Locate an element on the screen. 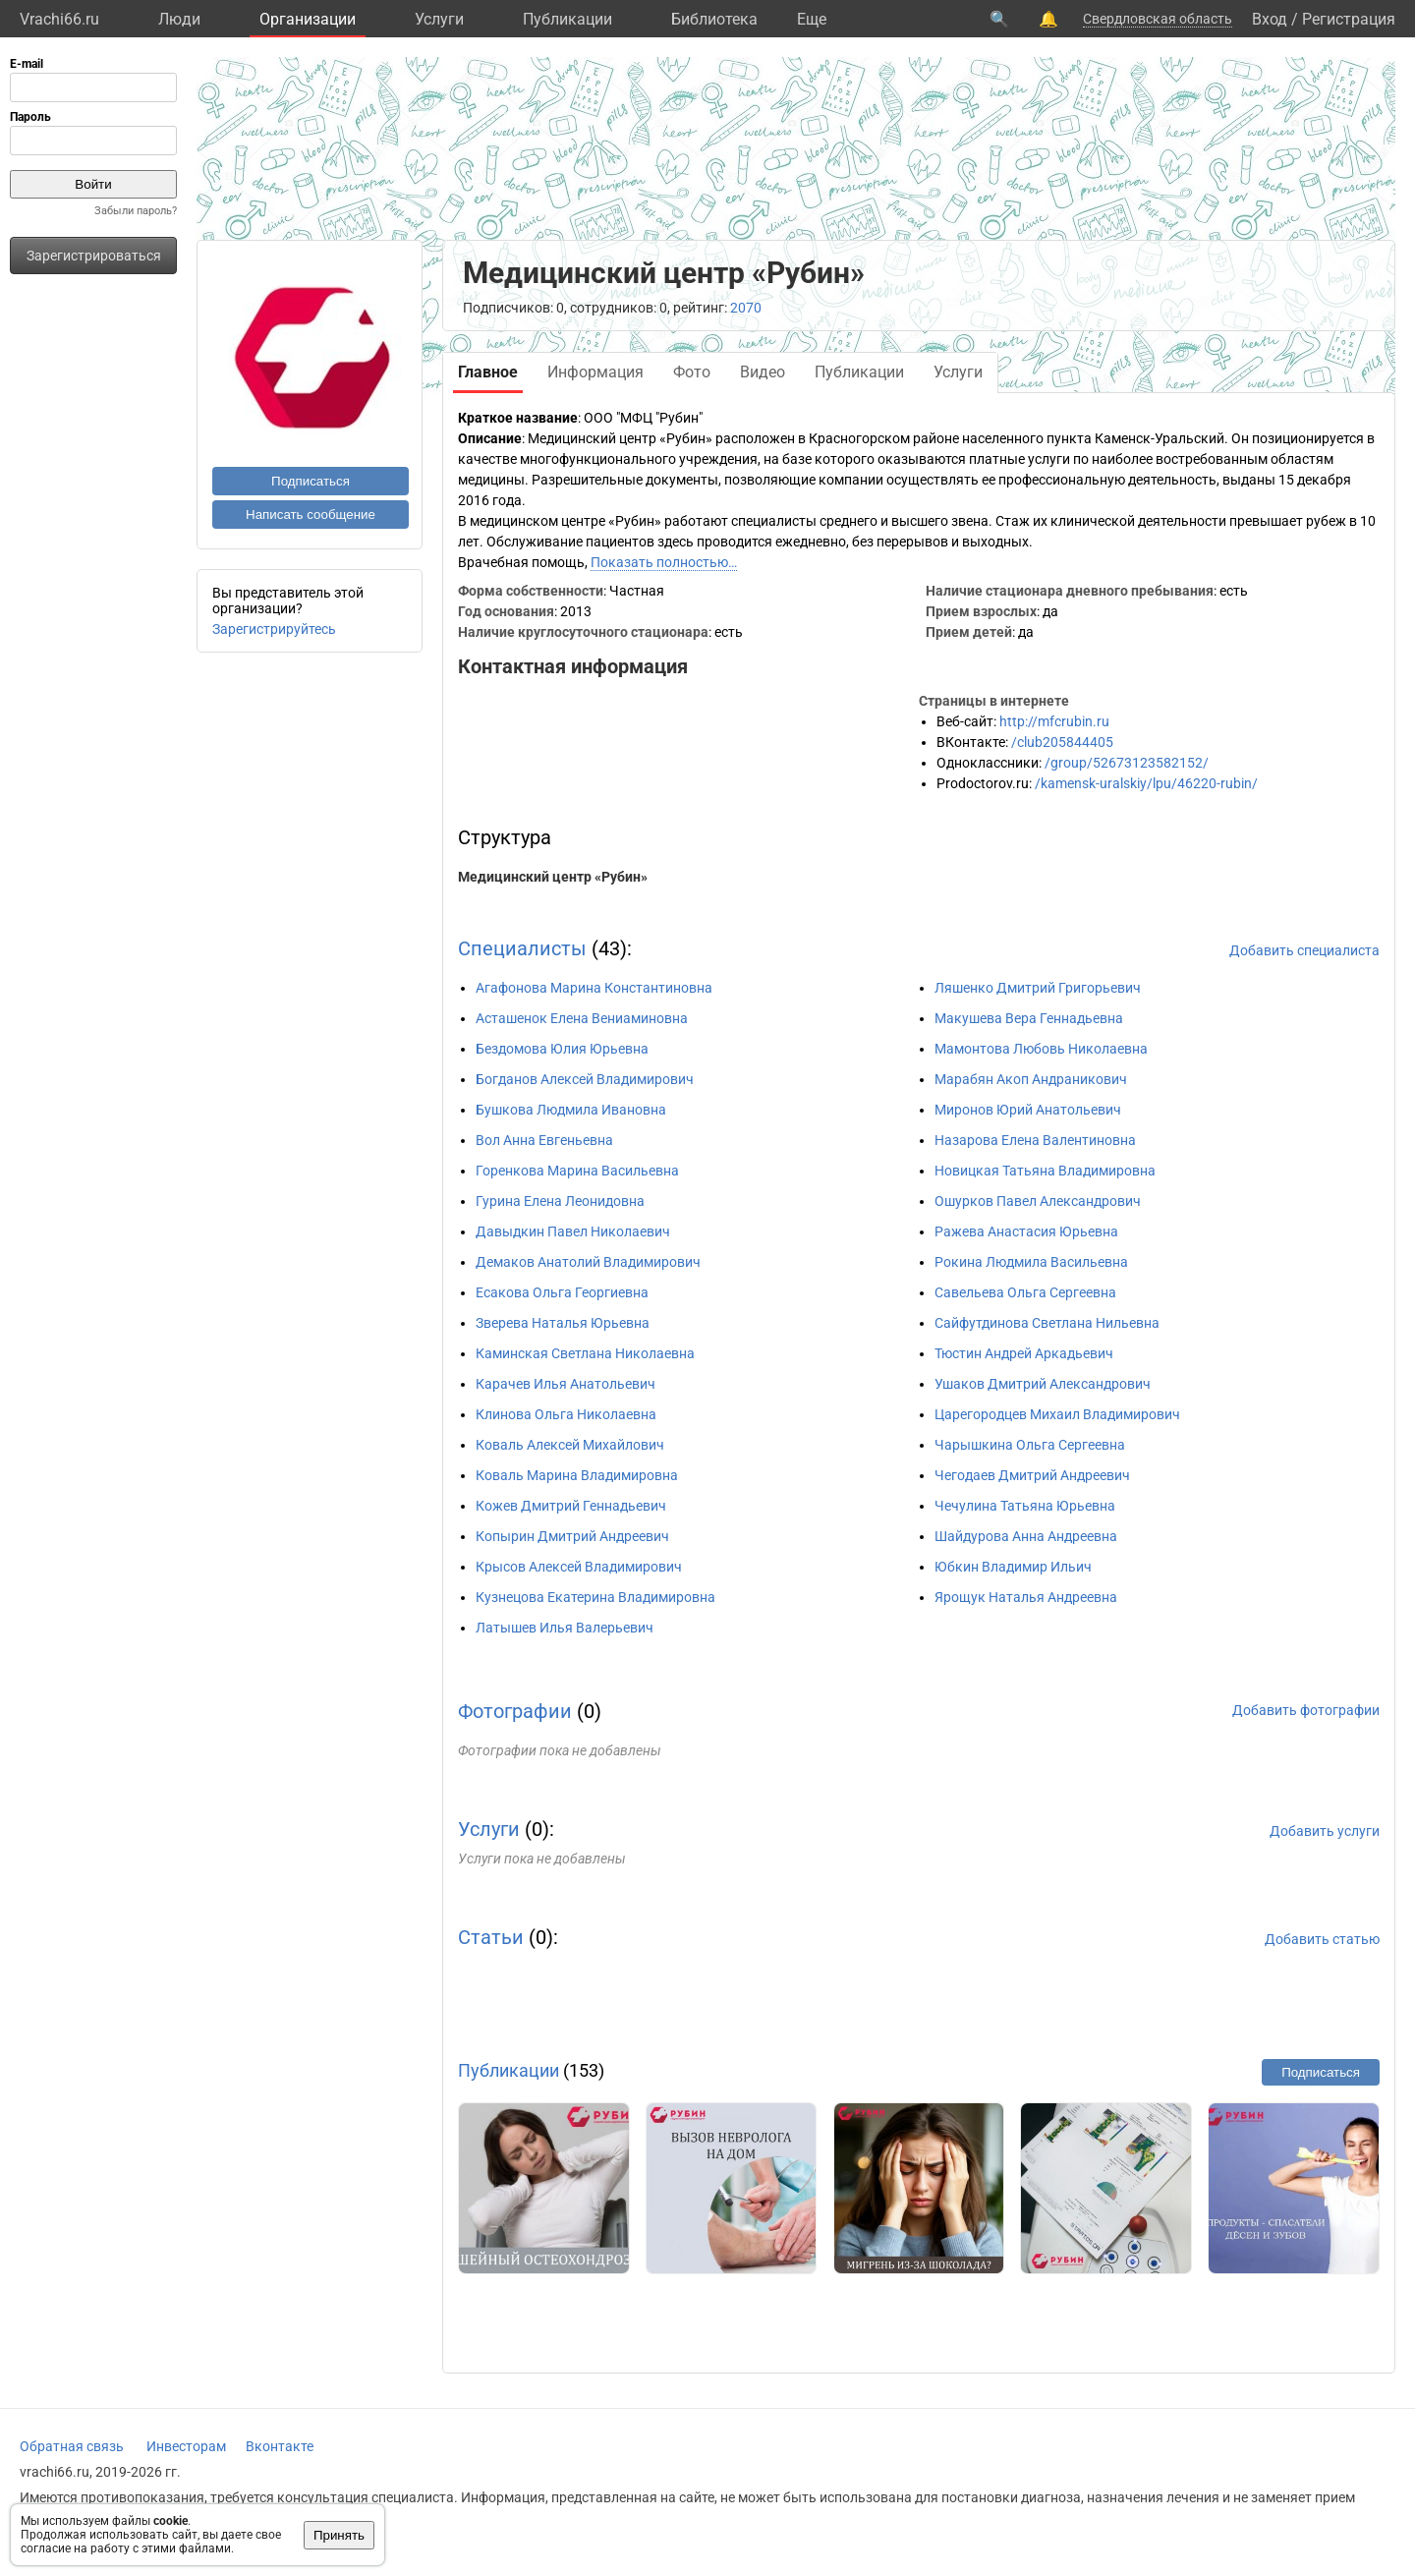 Image resolution: width=1415 pixels, height=2576 pixels. Каминская Светлана Николаевна is located at coordinates (585, 1353).